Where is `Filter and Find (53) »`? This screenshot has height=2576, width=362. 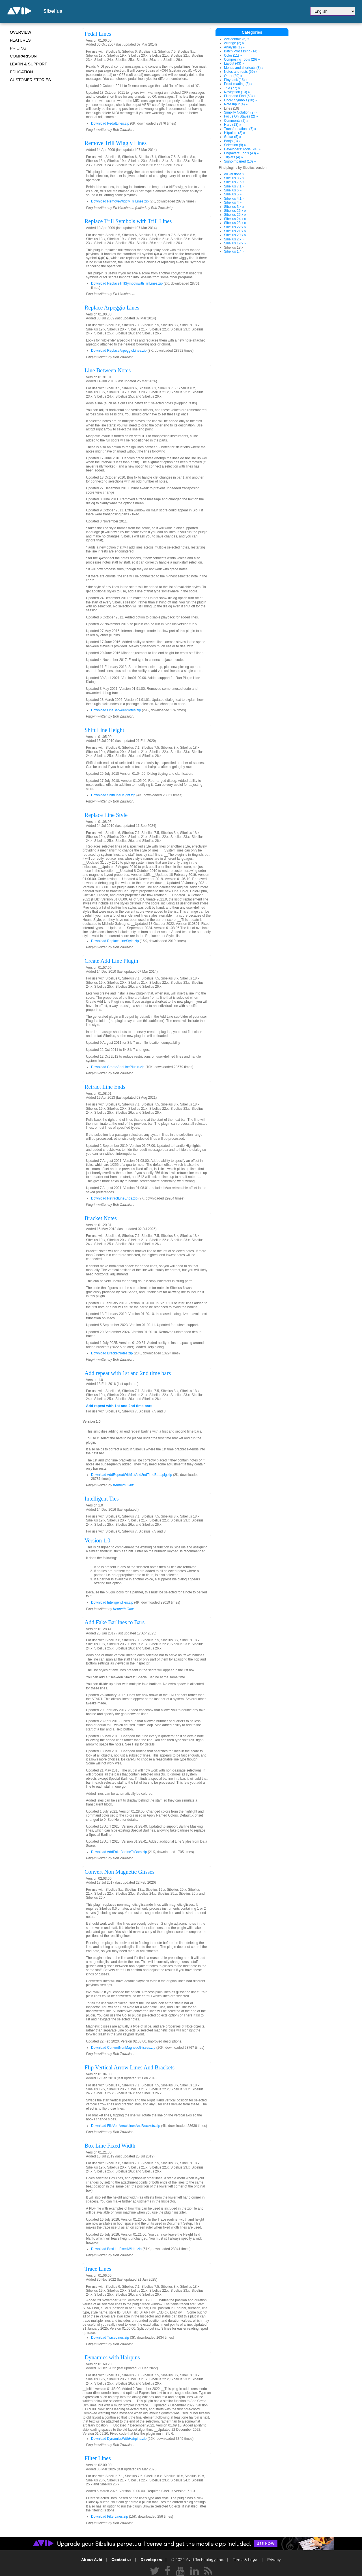
Filter and Find (53) » is located at coordinates (239, 96).